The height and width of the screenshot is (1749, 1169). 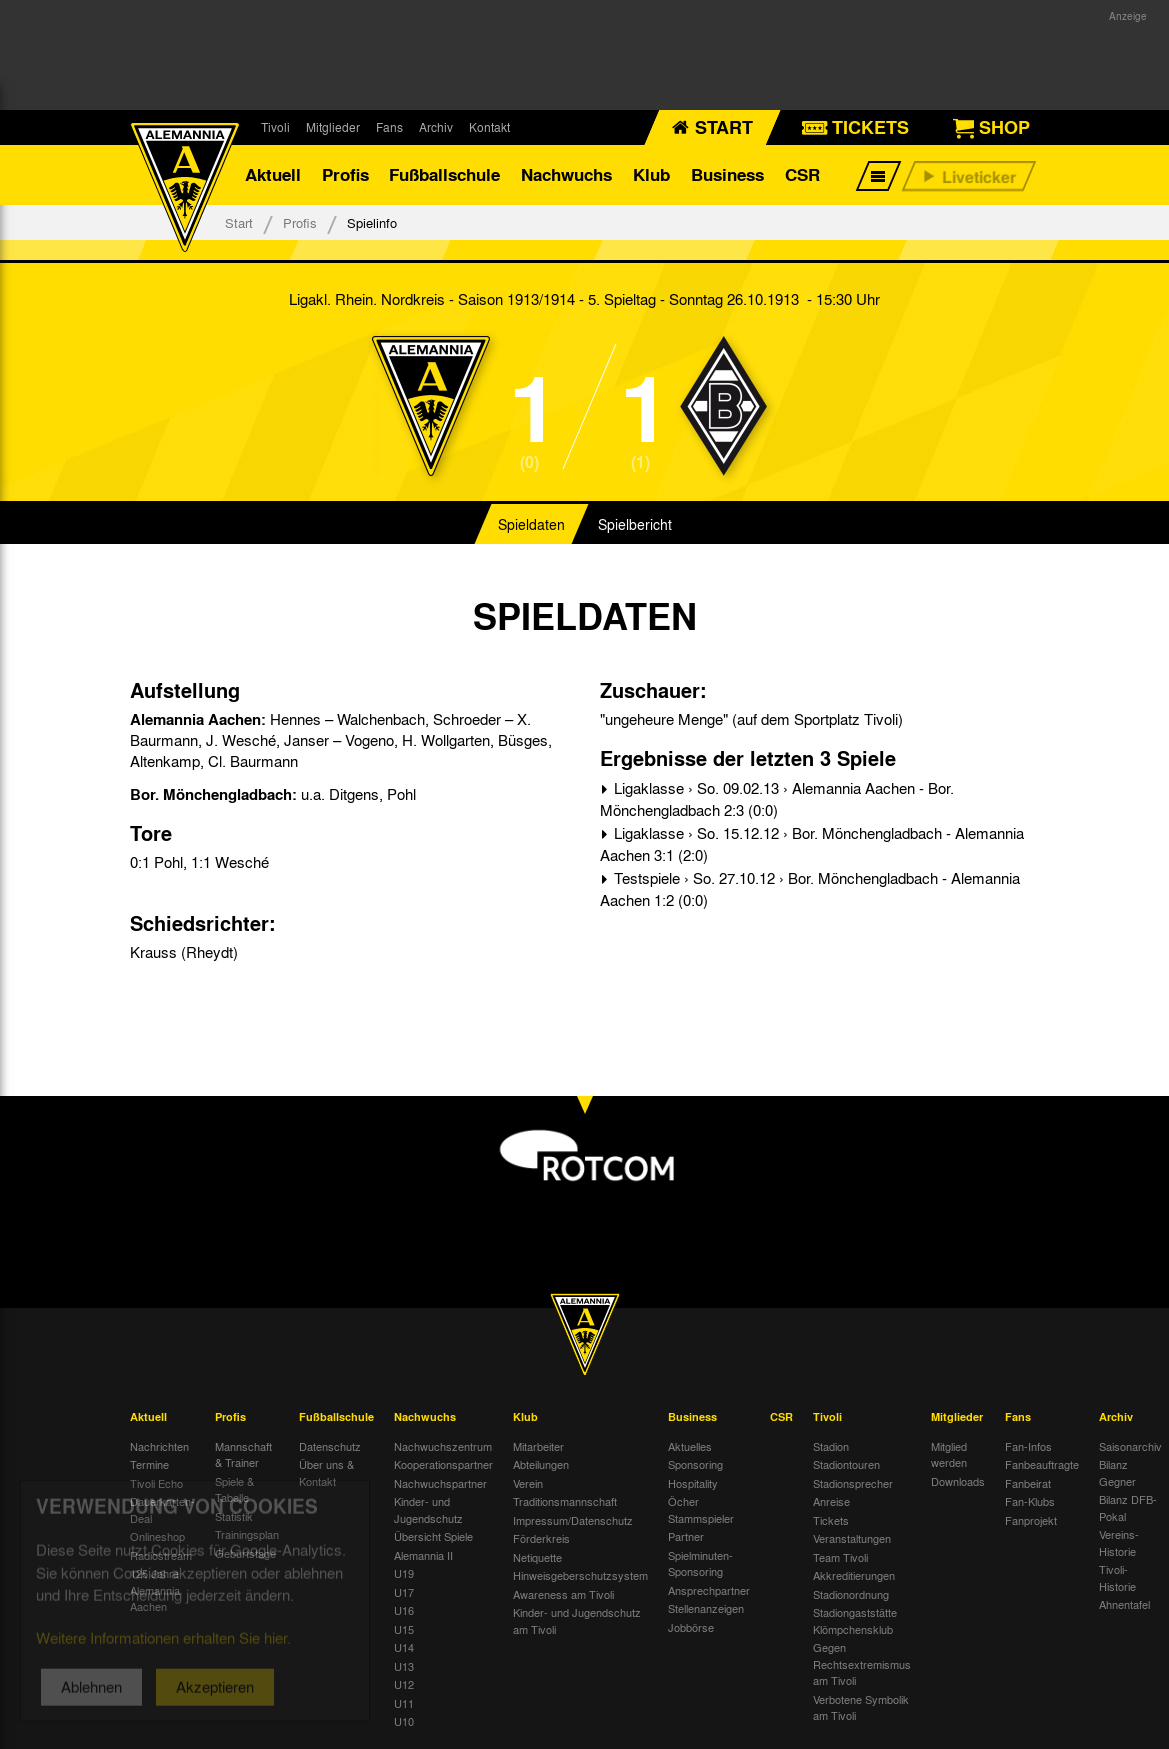 I want to click on Akkreditierungen, so click(x=854, y=1575).